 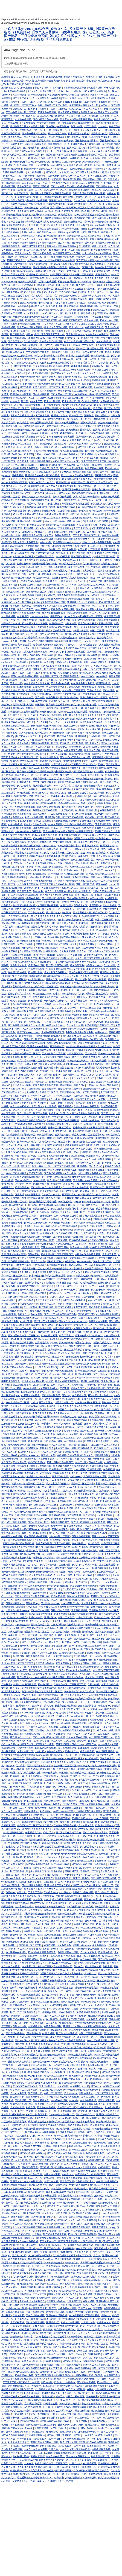 What do you see at coordinates (70, 835) in the screenshot?
I see `护士被强伦在线播放2` at bounding box center [70, 835].